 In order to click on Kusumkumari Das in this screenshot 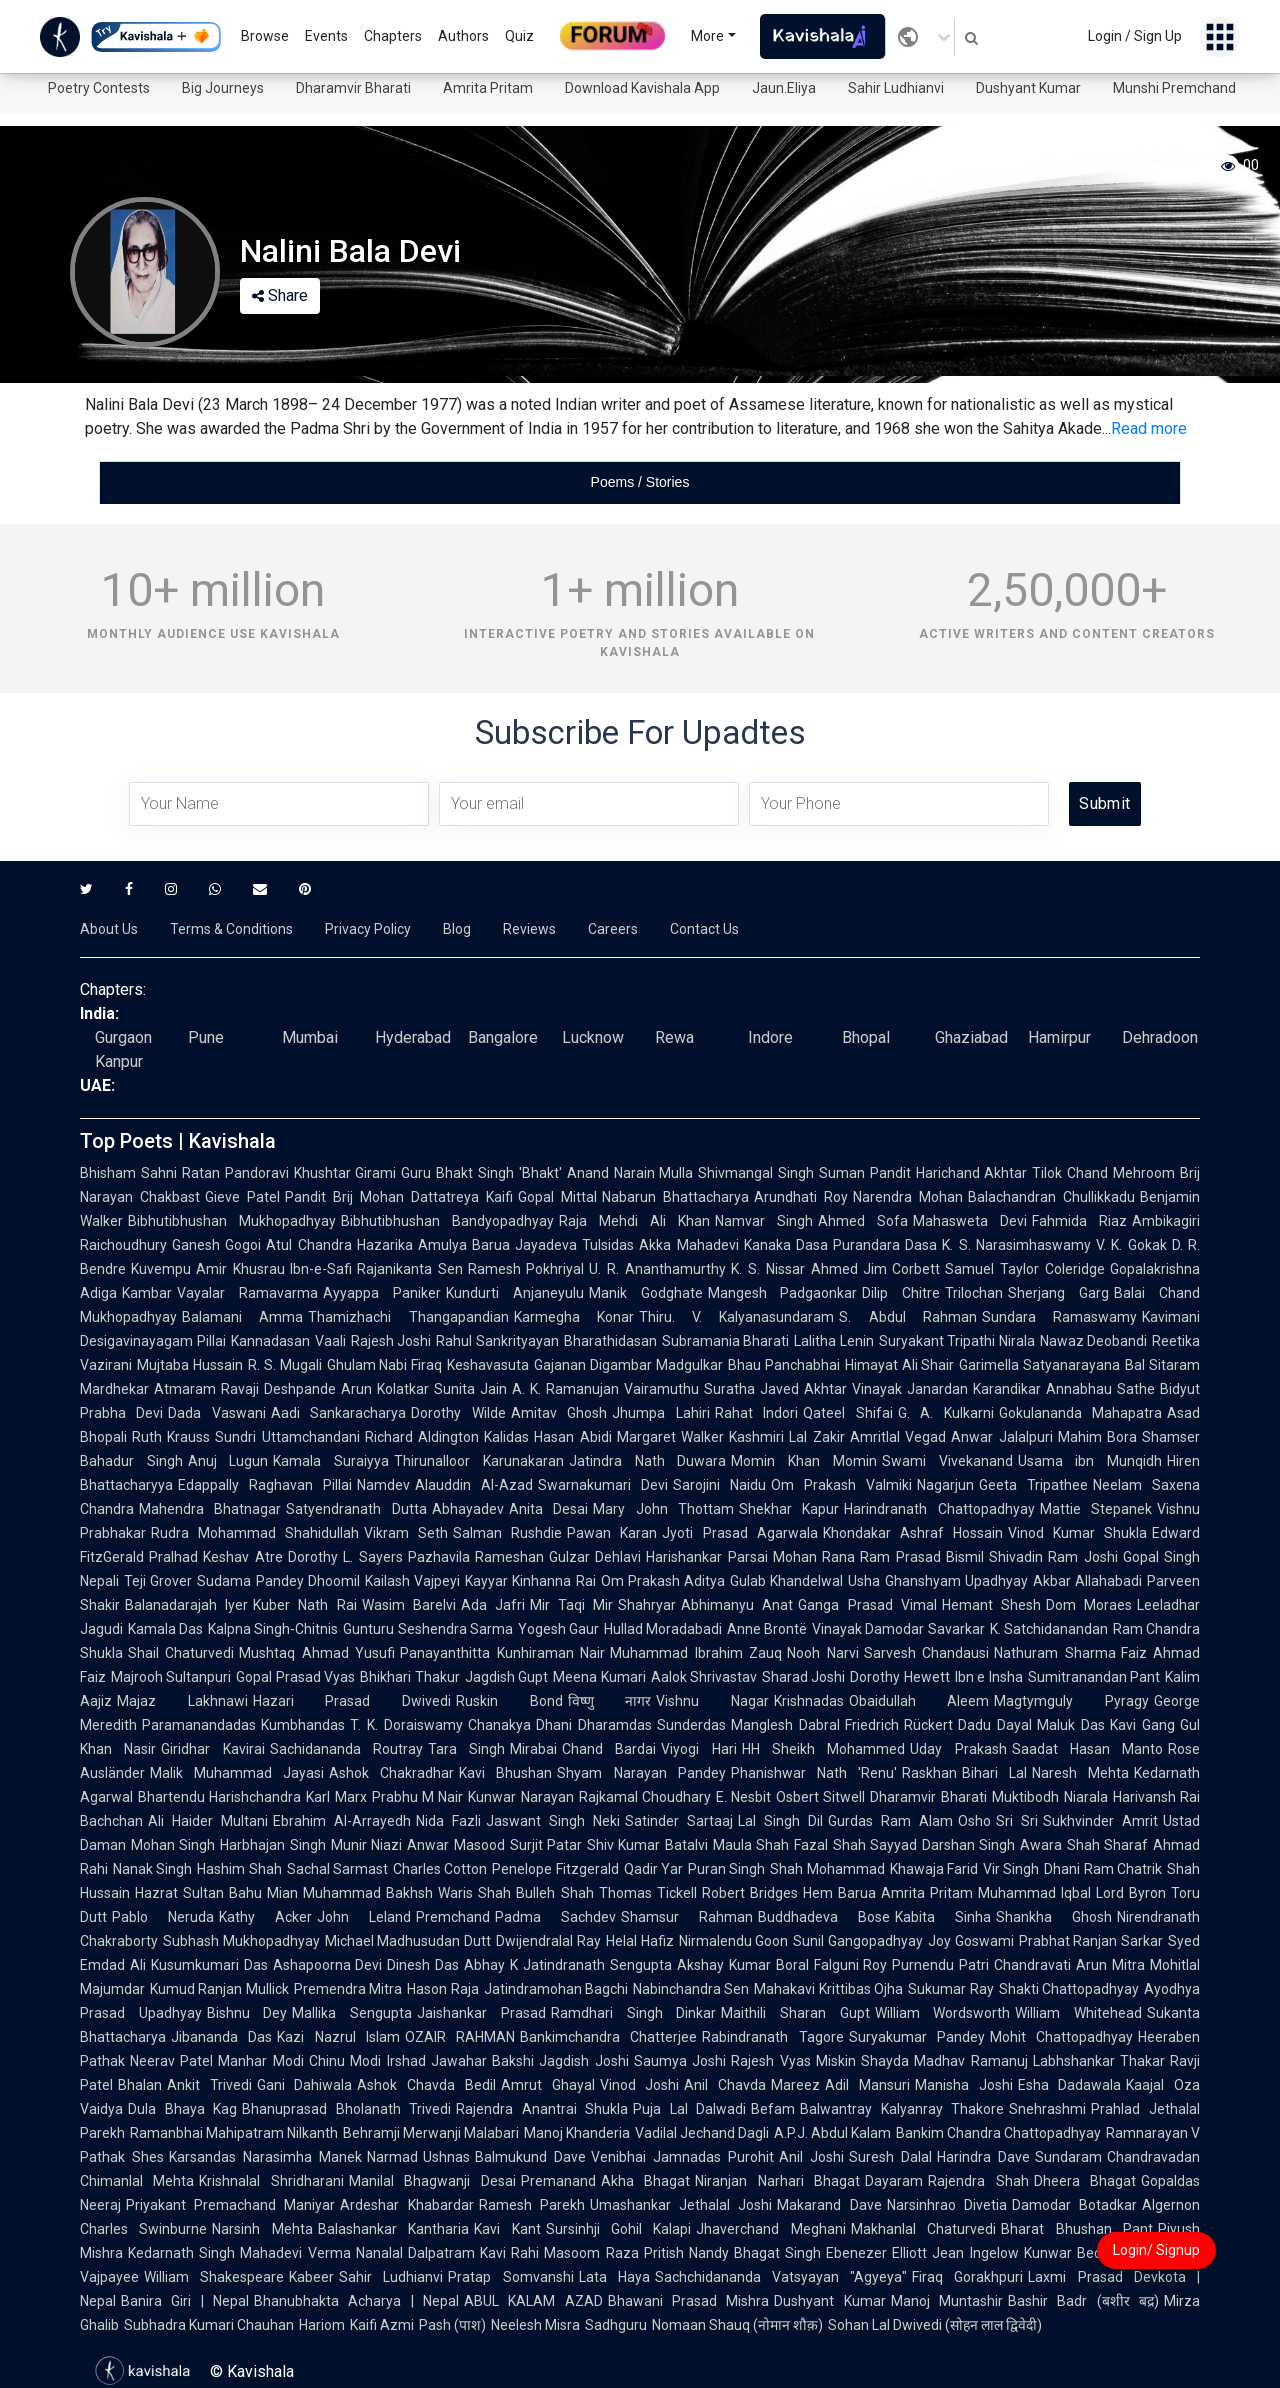, I will do `click(209, 1965)`.